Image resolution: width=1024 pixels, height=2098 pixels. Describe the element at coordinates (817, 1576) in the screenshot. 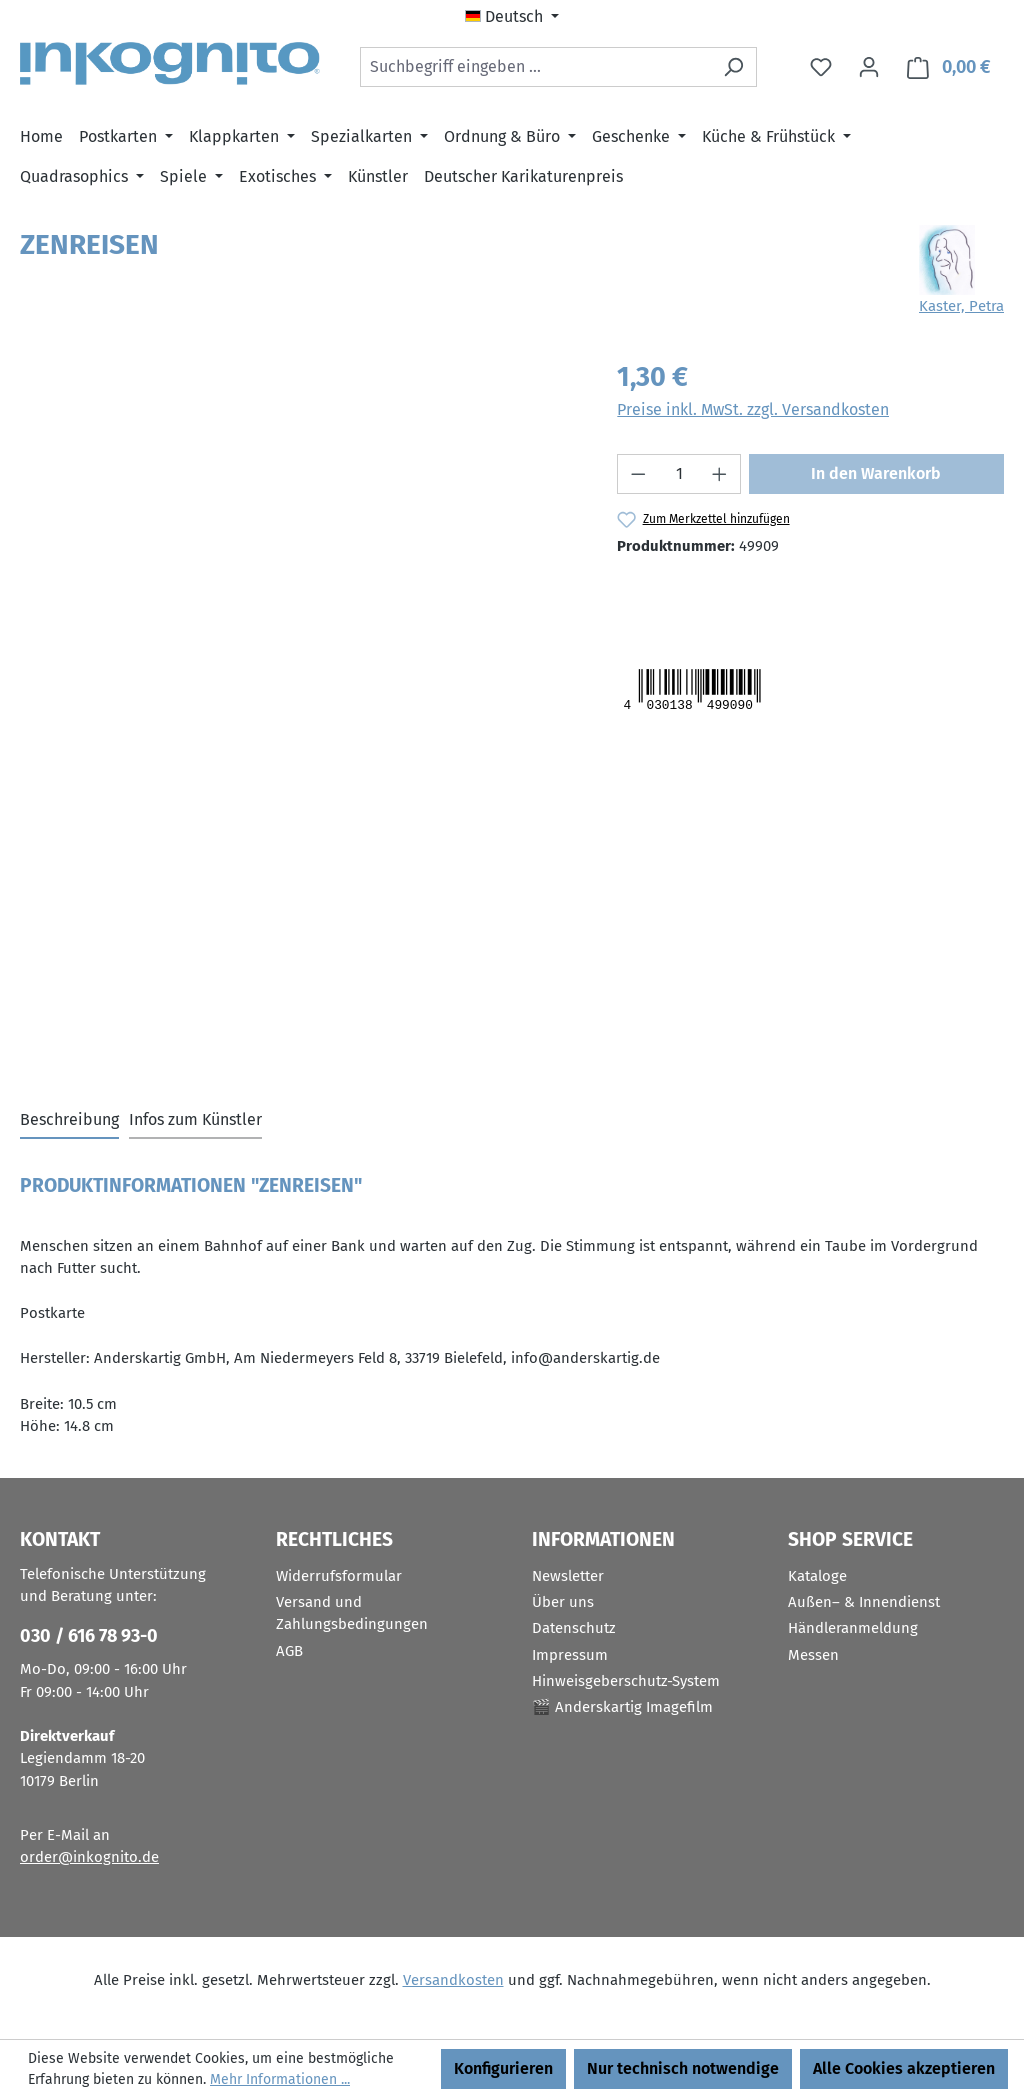

I see `Kataloge` at that location.